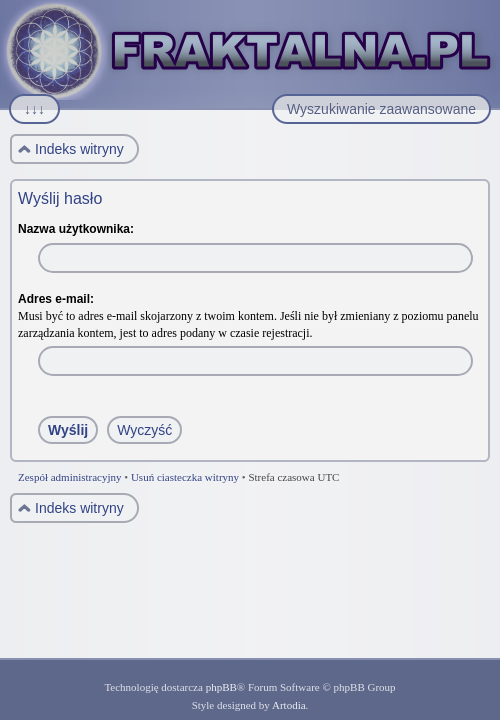  Describe the element at coordinates (56, 299) in the screenshot. I see `Adres e-mail:` at that location.